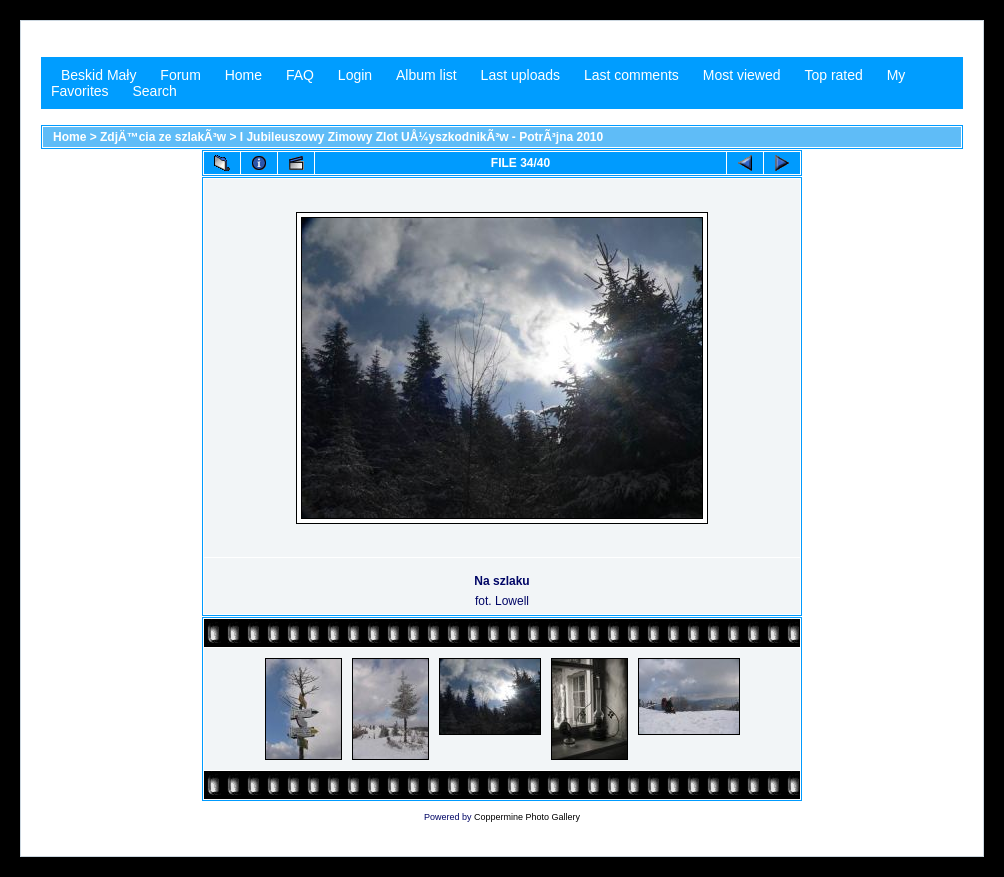  Describe the element at coordinates (833, 75) in the screenshot. I see `Top rated` at that location.